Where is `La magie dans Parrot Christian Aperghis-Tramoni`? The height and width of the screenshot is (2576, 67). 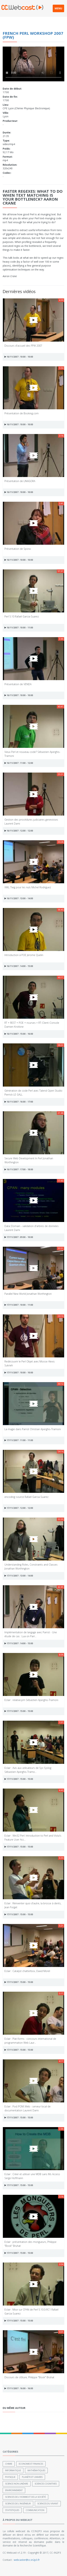
La magie dans Parrot Christian Aperghis-Tramoni is located at coordinates (32, 1429).